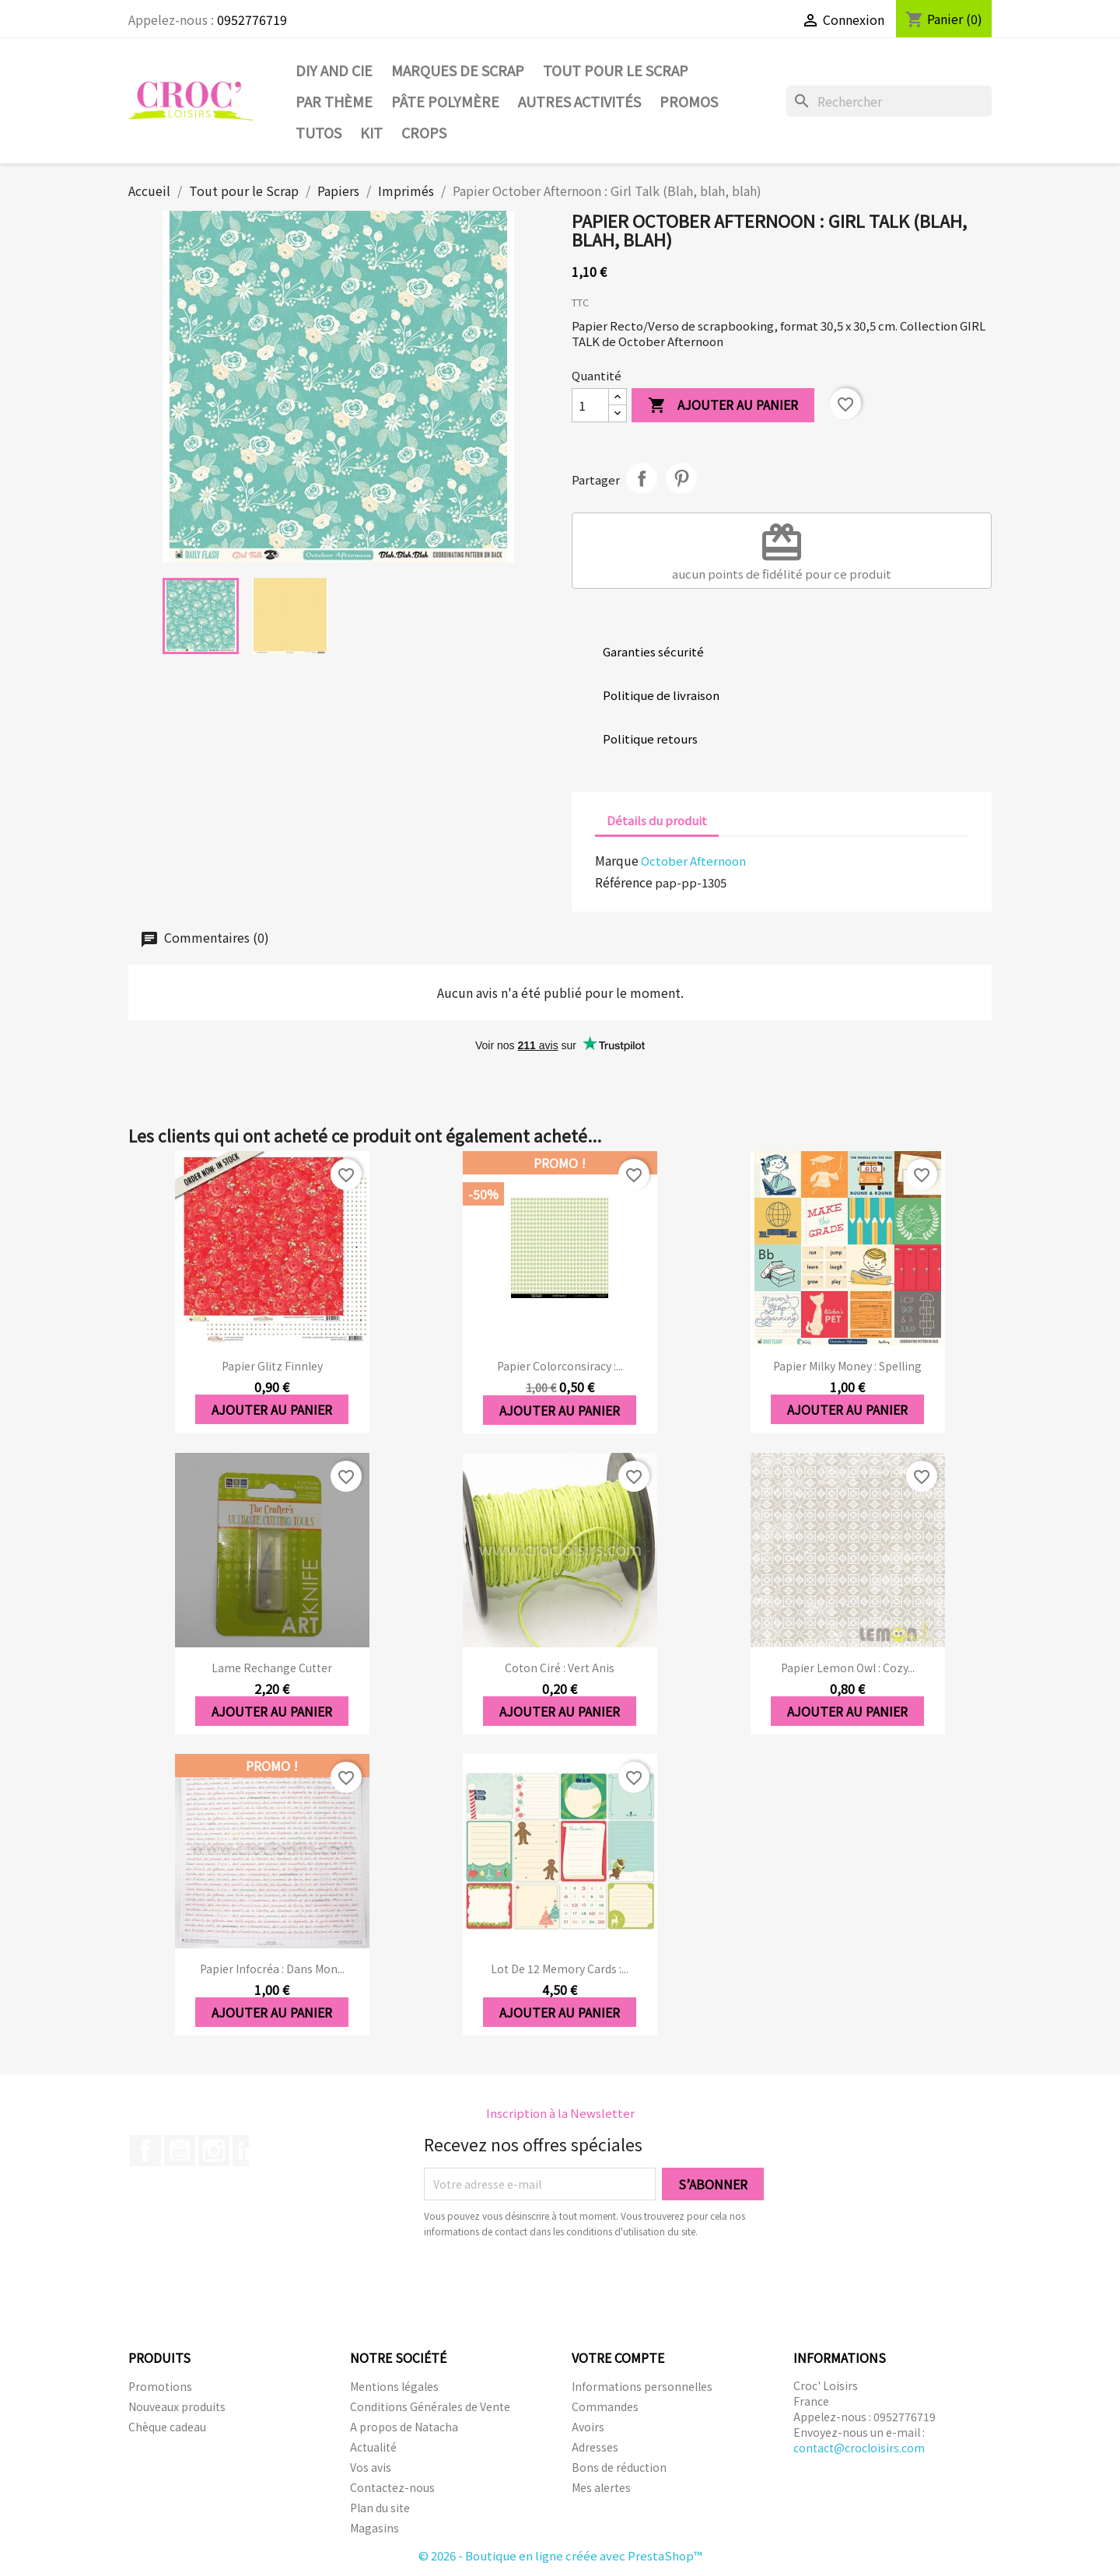 The height and width of the screenshot is (2576, 1120). Describe the element at coordinates (847, 1366) in the screenshot. I see `Papier Milky Money : Spelling` at that location.